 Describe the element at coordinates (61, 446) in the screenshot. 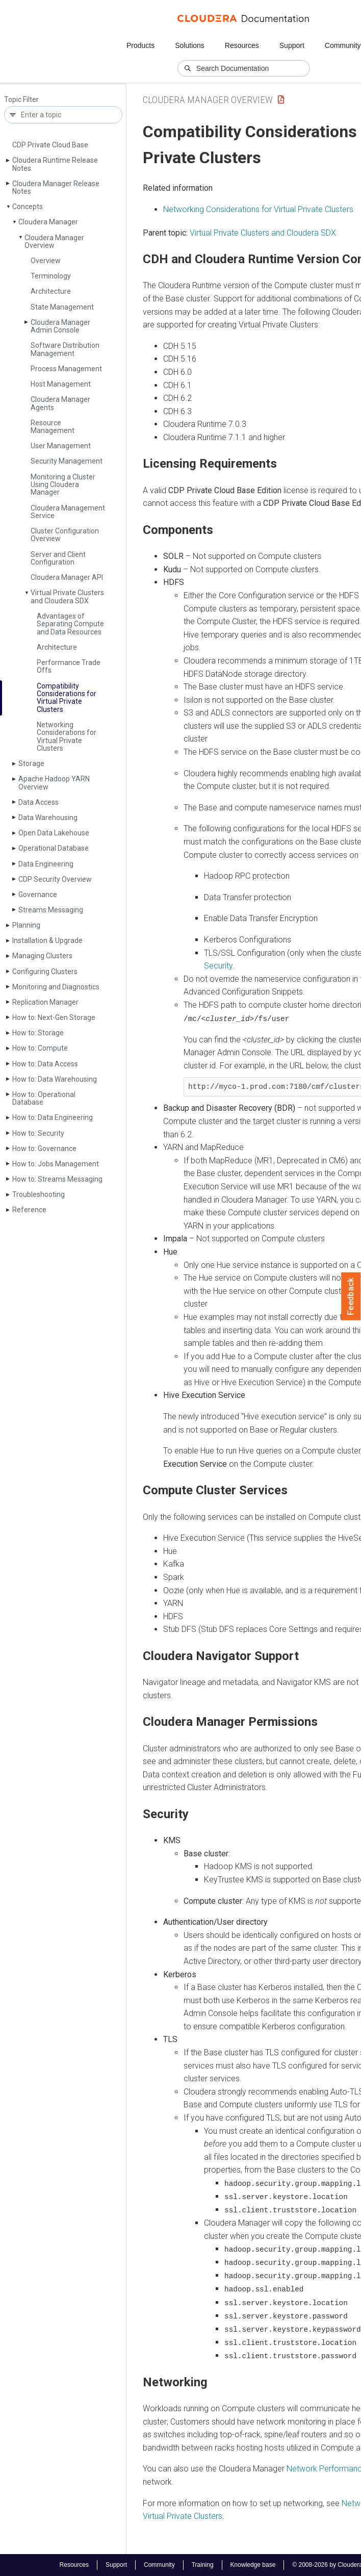

I see `User Management` at that location.